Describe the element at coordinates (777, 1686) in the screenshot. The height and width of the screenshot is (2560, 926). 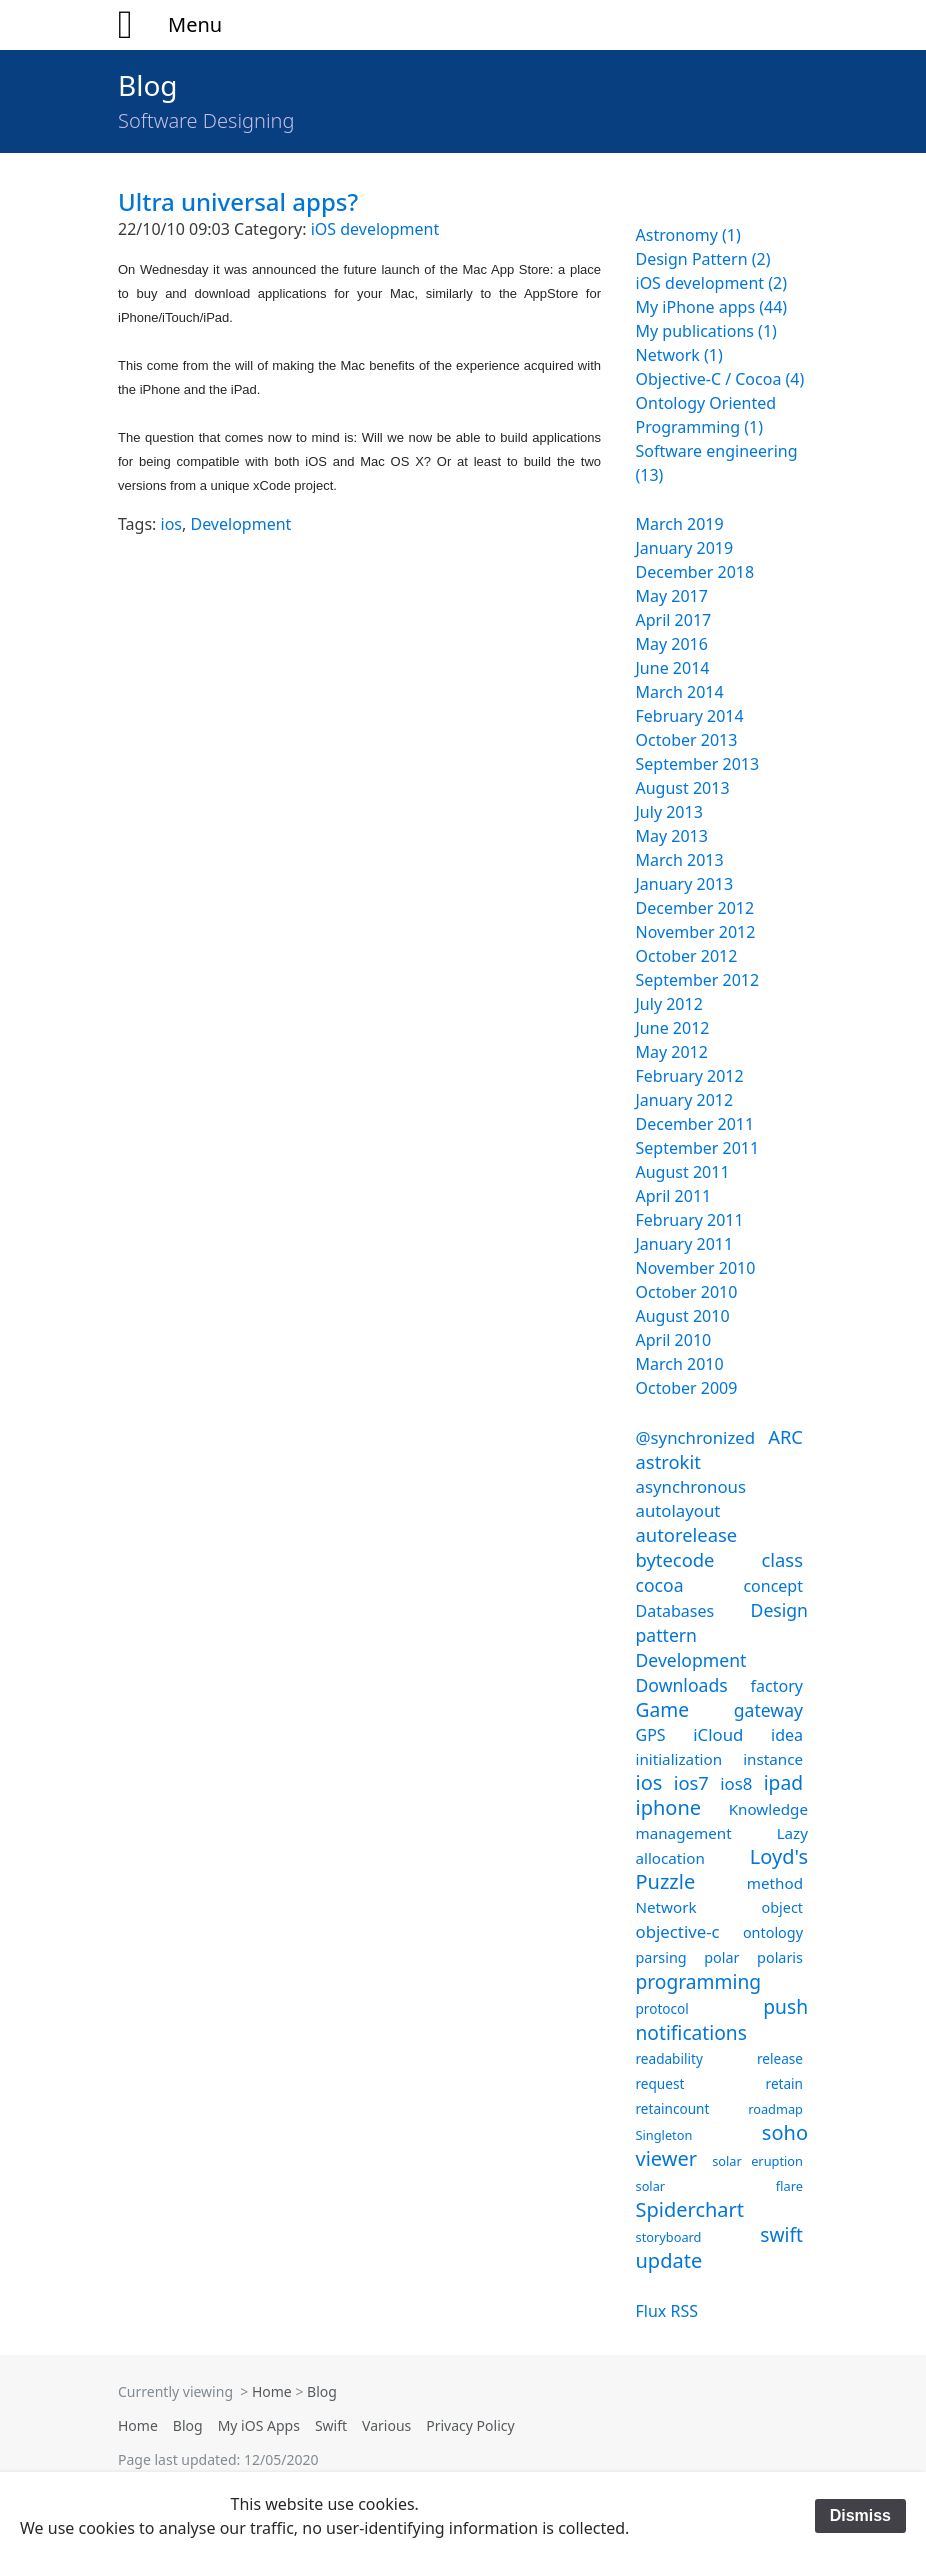
I see `factory` at that location.